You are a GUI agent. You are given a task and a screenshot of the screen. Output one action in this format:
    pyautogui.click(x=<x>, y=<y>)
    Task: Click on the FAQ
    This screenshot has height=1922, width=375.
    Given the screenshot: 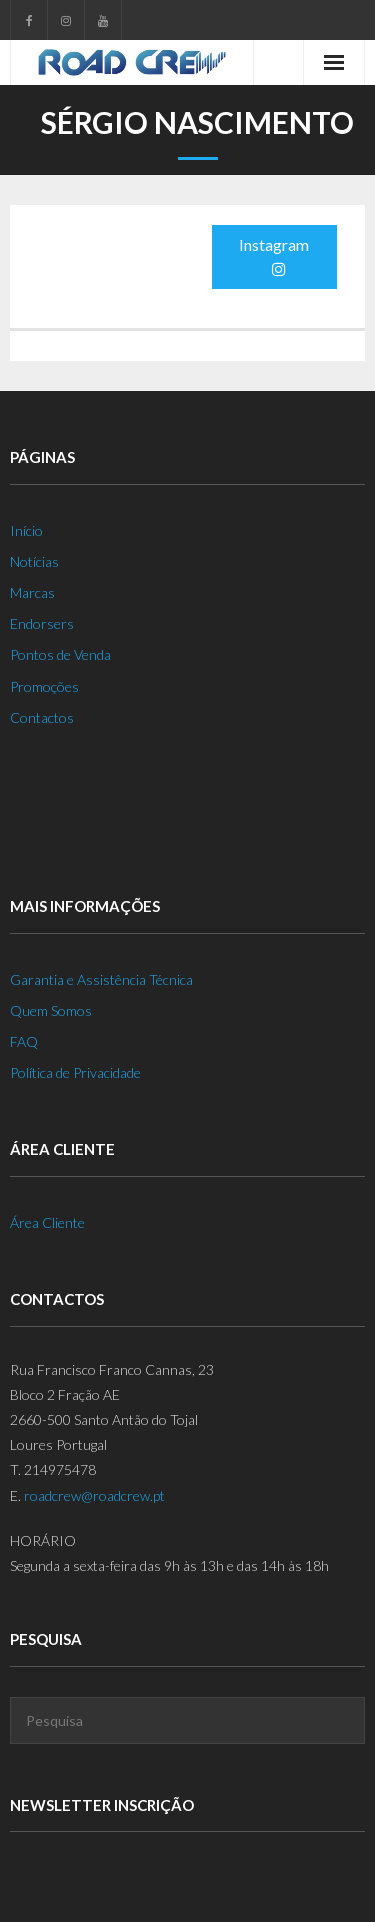 What is the action you would take?
    pyautogui.click(x=24, y=1041)
    